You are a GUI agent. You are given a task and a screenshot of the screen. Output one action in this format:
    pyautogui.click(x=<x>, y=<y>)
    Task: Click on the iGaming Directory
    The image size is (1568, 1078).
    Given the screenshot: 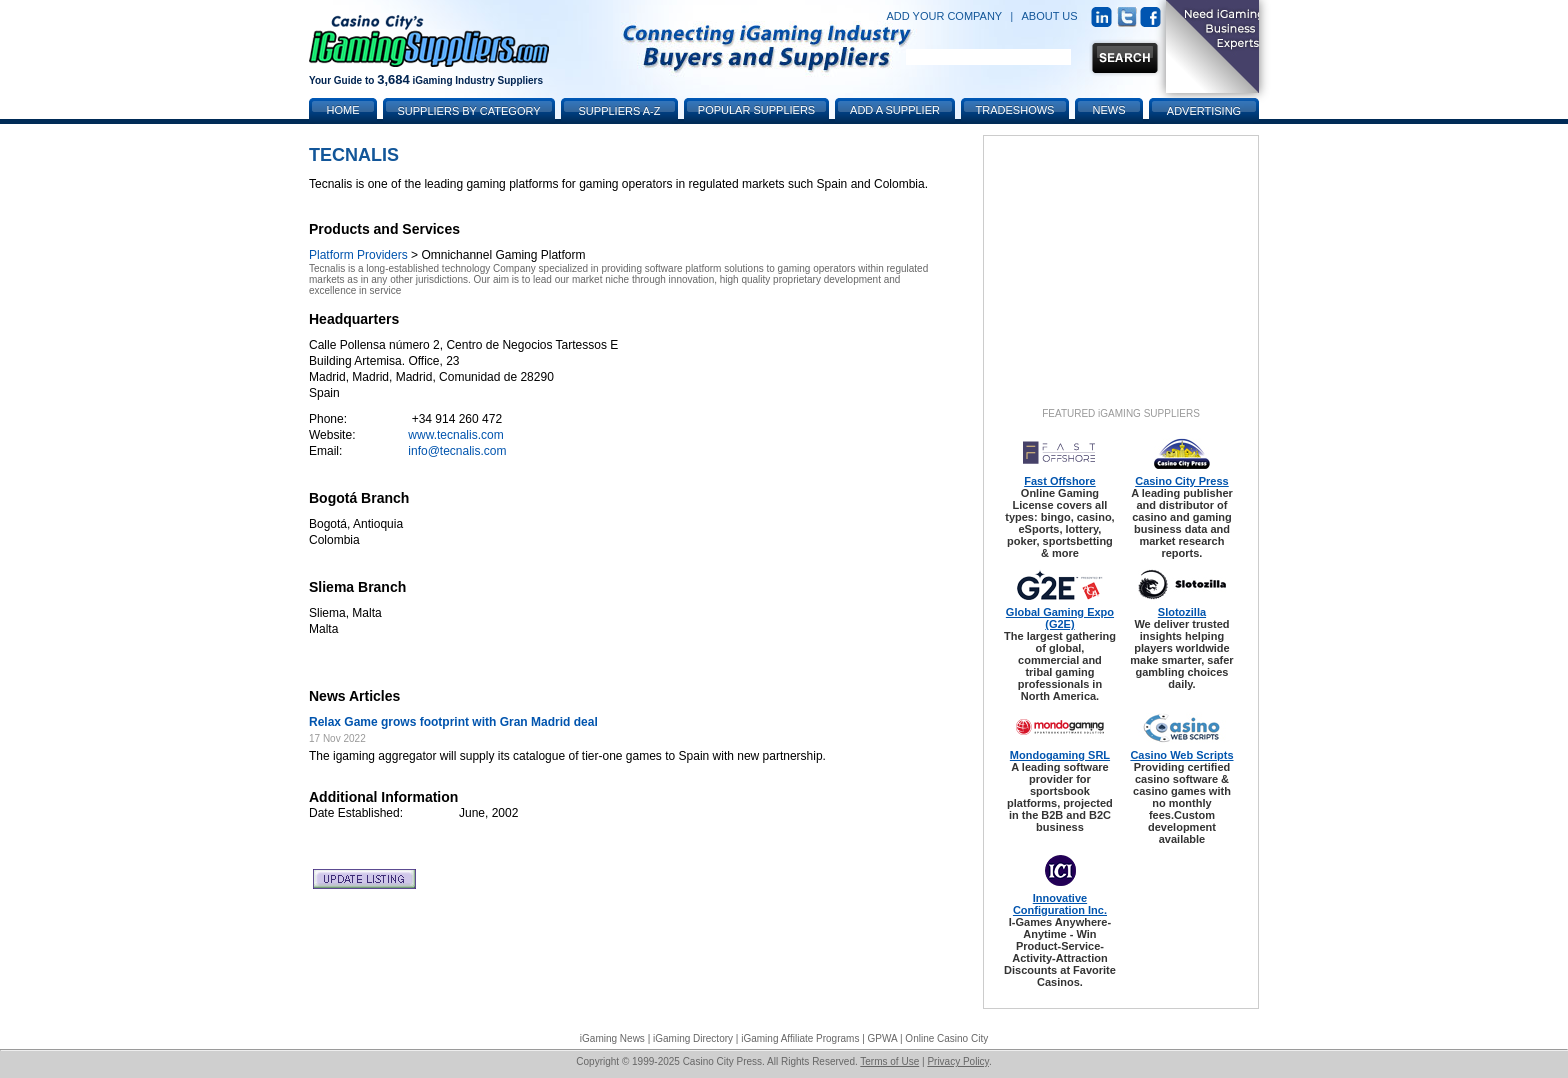 What is the action you would take?
    pyautogui.click(x=693, y=1038)
    